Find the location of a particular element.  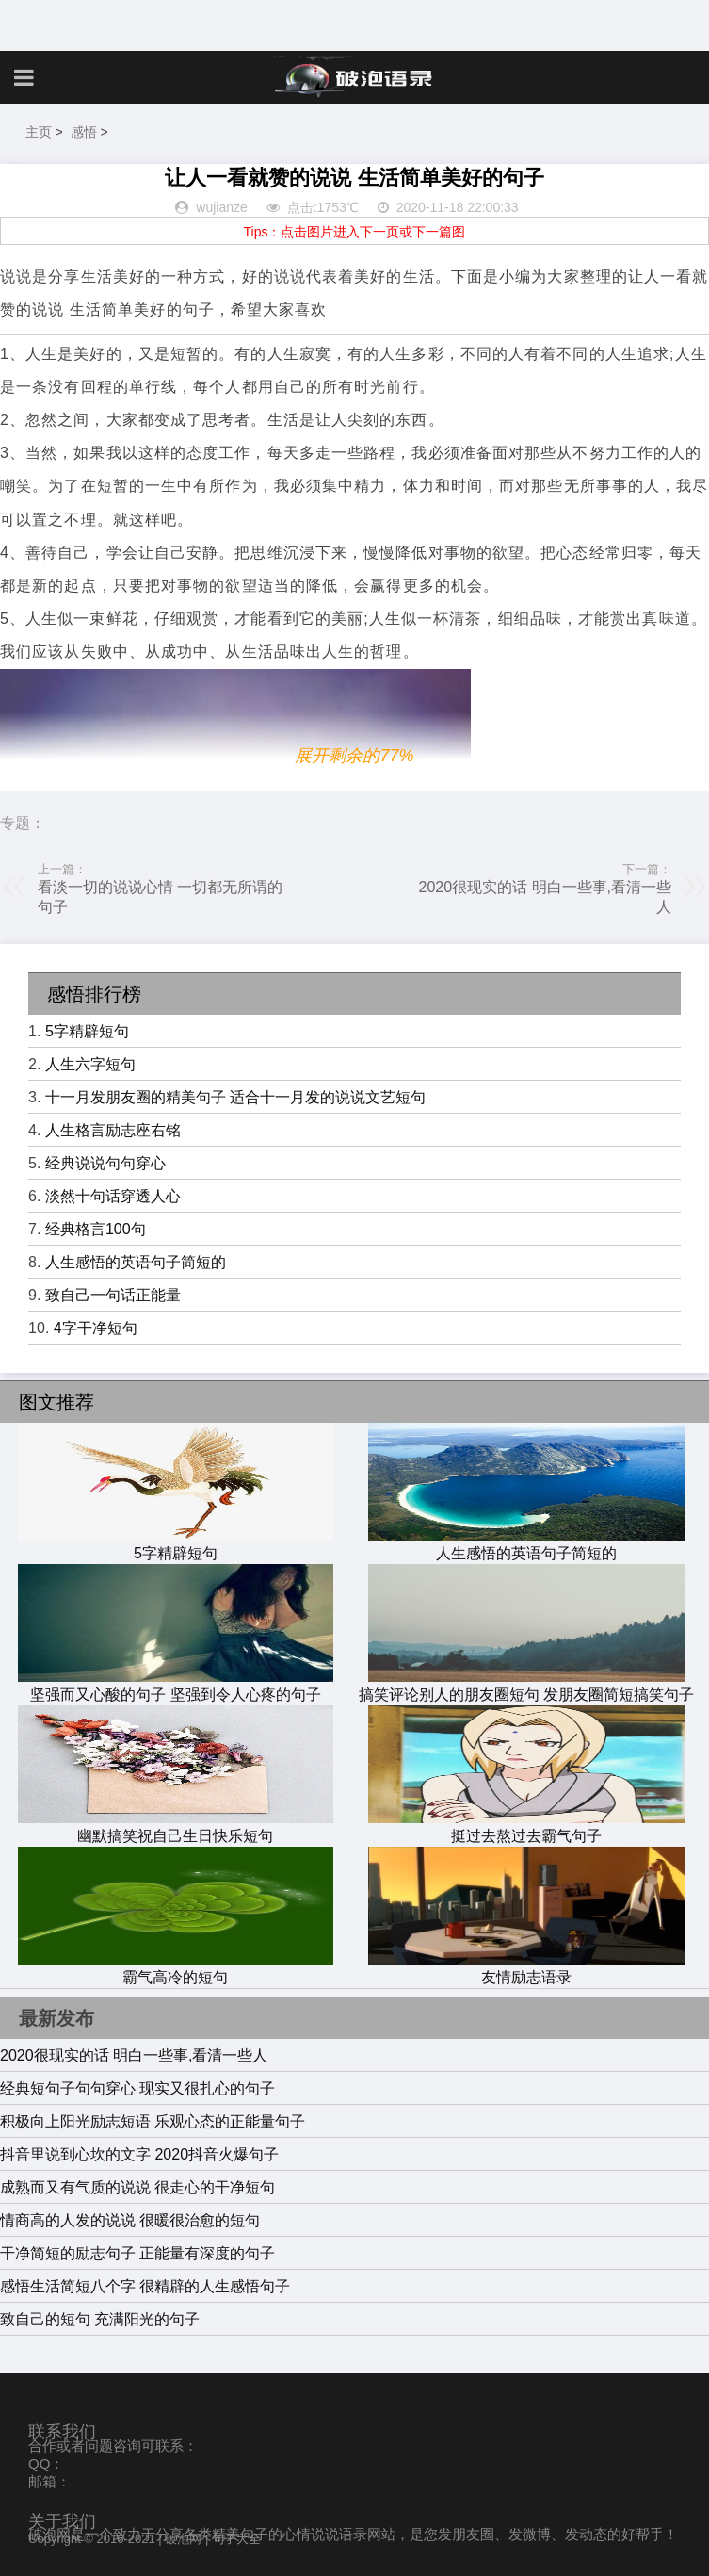

成熟而又有气质的说说 很走心的干净短句 is located at coordinates (137, 2187).